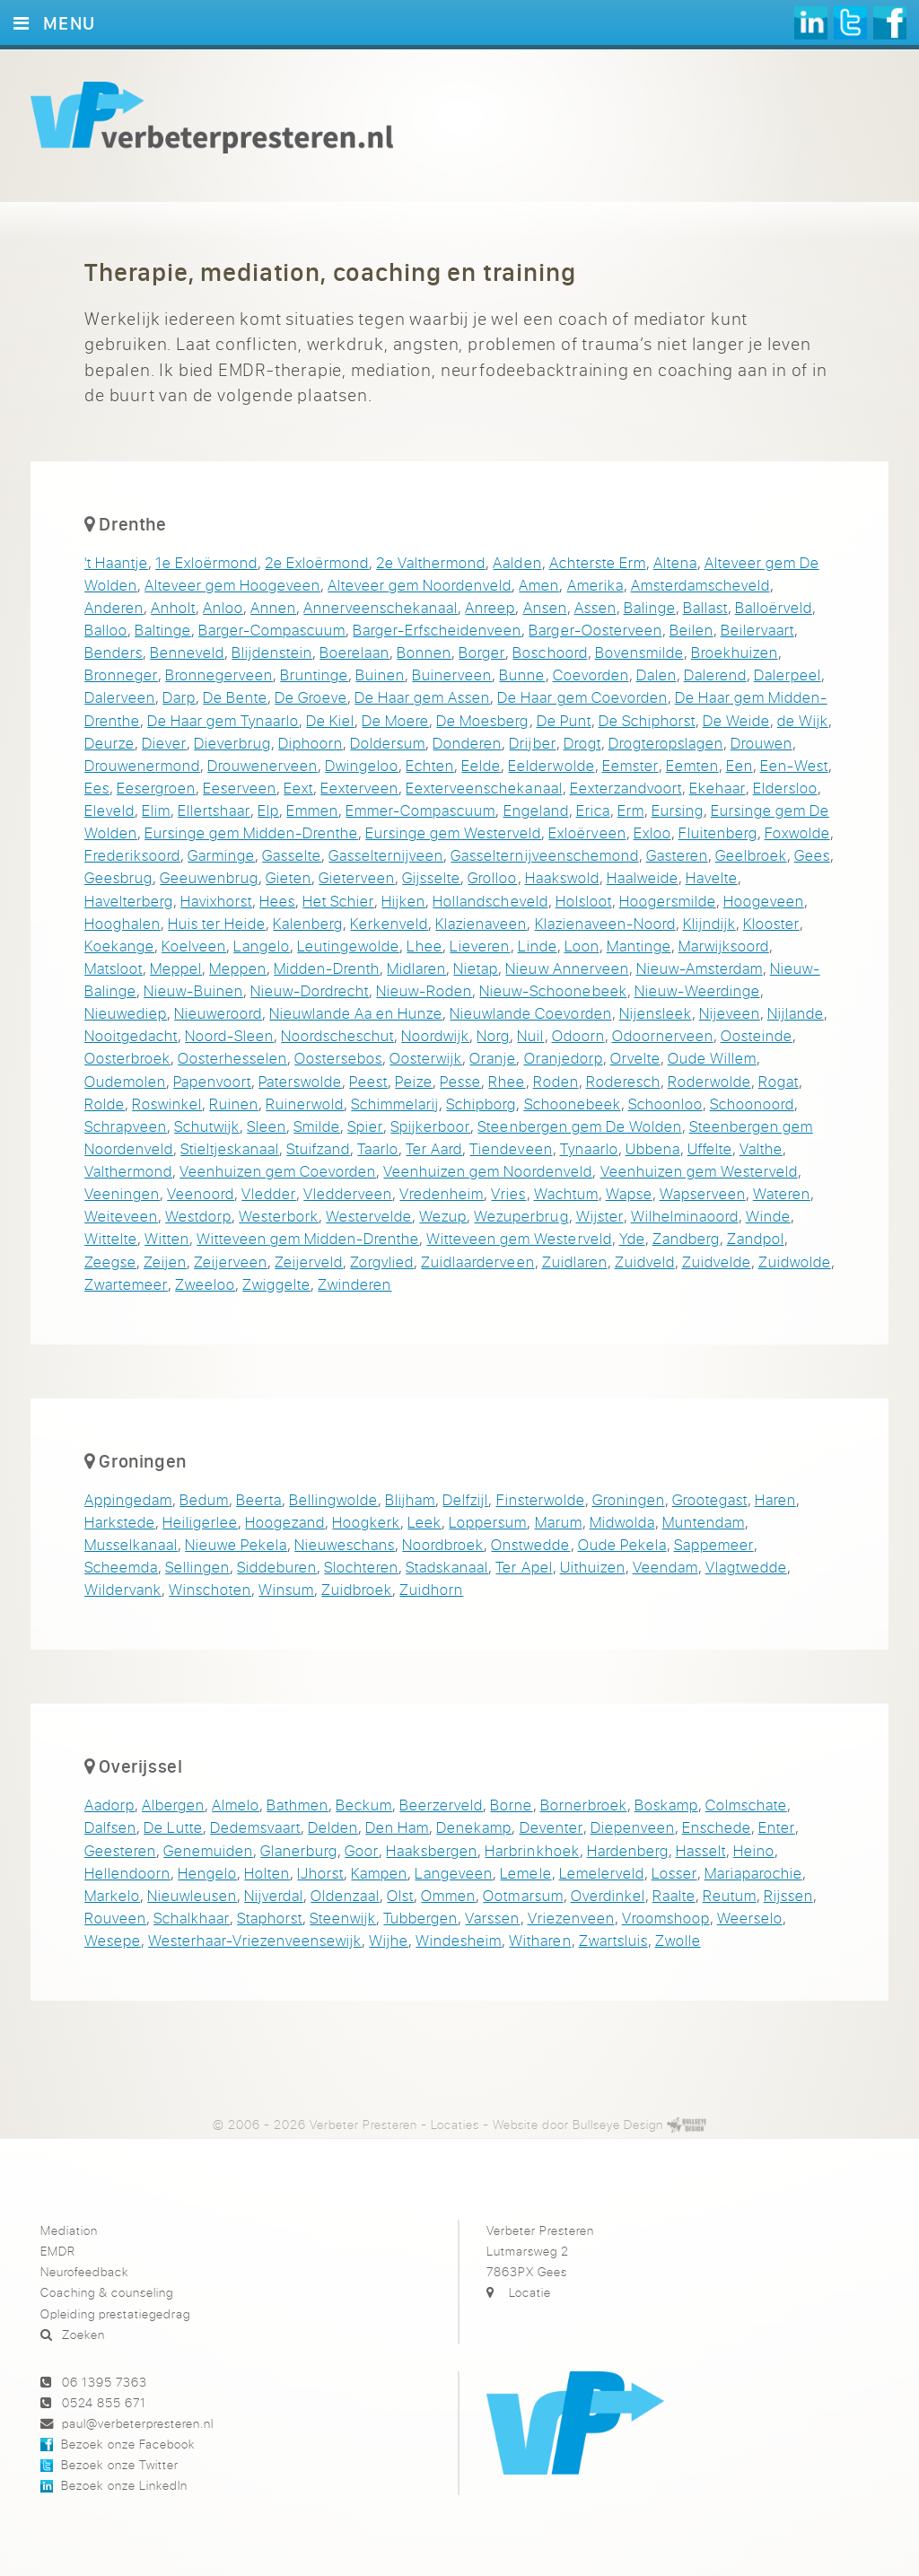 The height and width of the screenshot is (2576, 919). Describe the element at coordinates (589, 1148) in the screenshot. I see `Tynaarlo` at that location.